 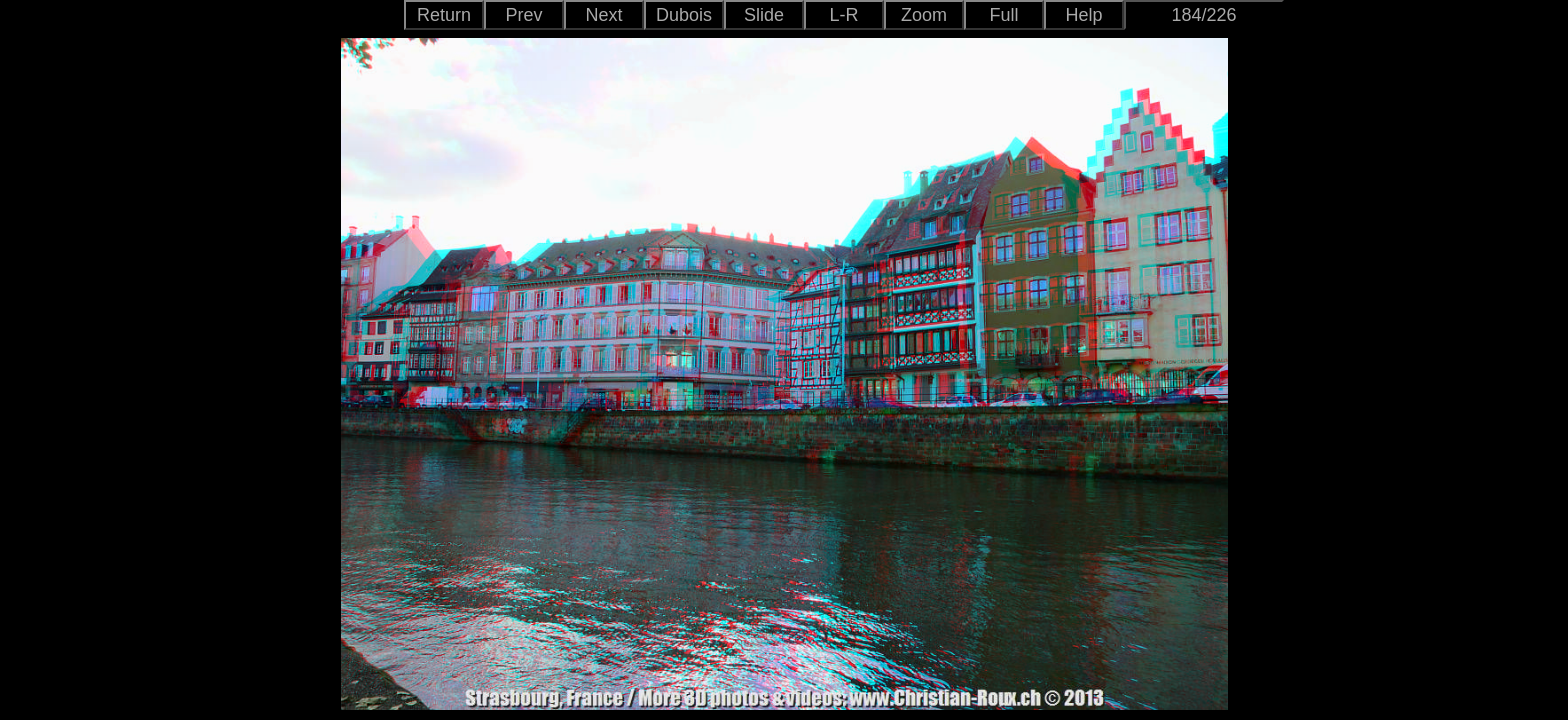 I want to click on L-R, so click(x=843, y=15).